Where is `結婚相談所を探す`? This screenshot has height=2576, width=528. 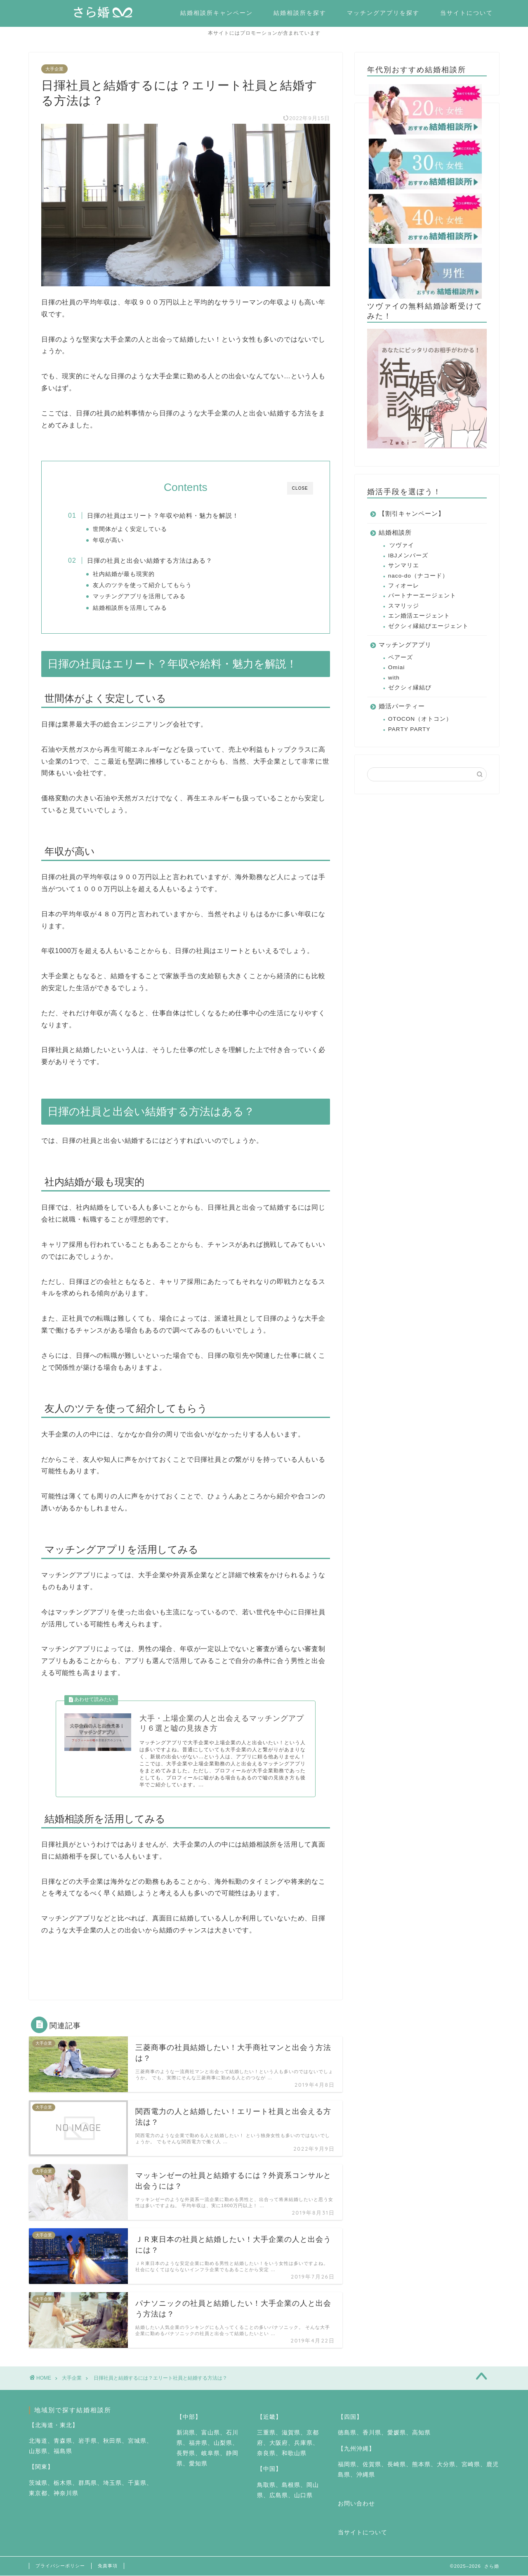 結婚相談所を探す is located at coordinates (299, 13).